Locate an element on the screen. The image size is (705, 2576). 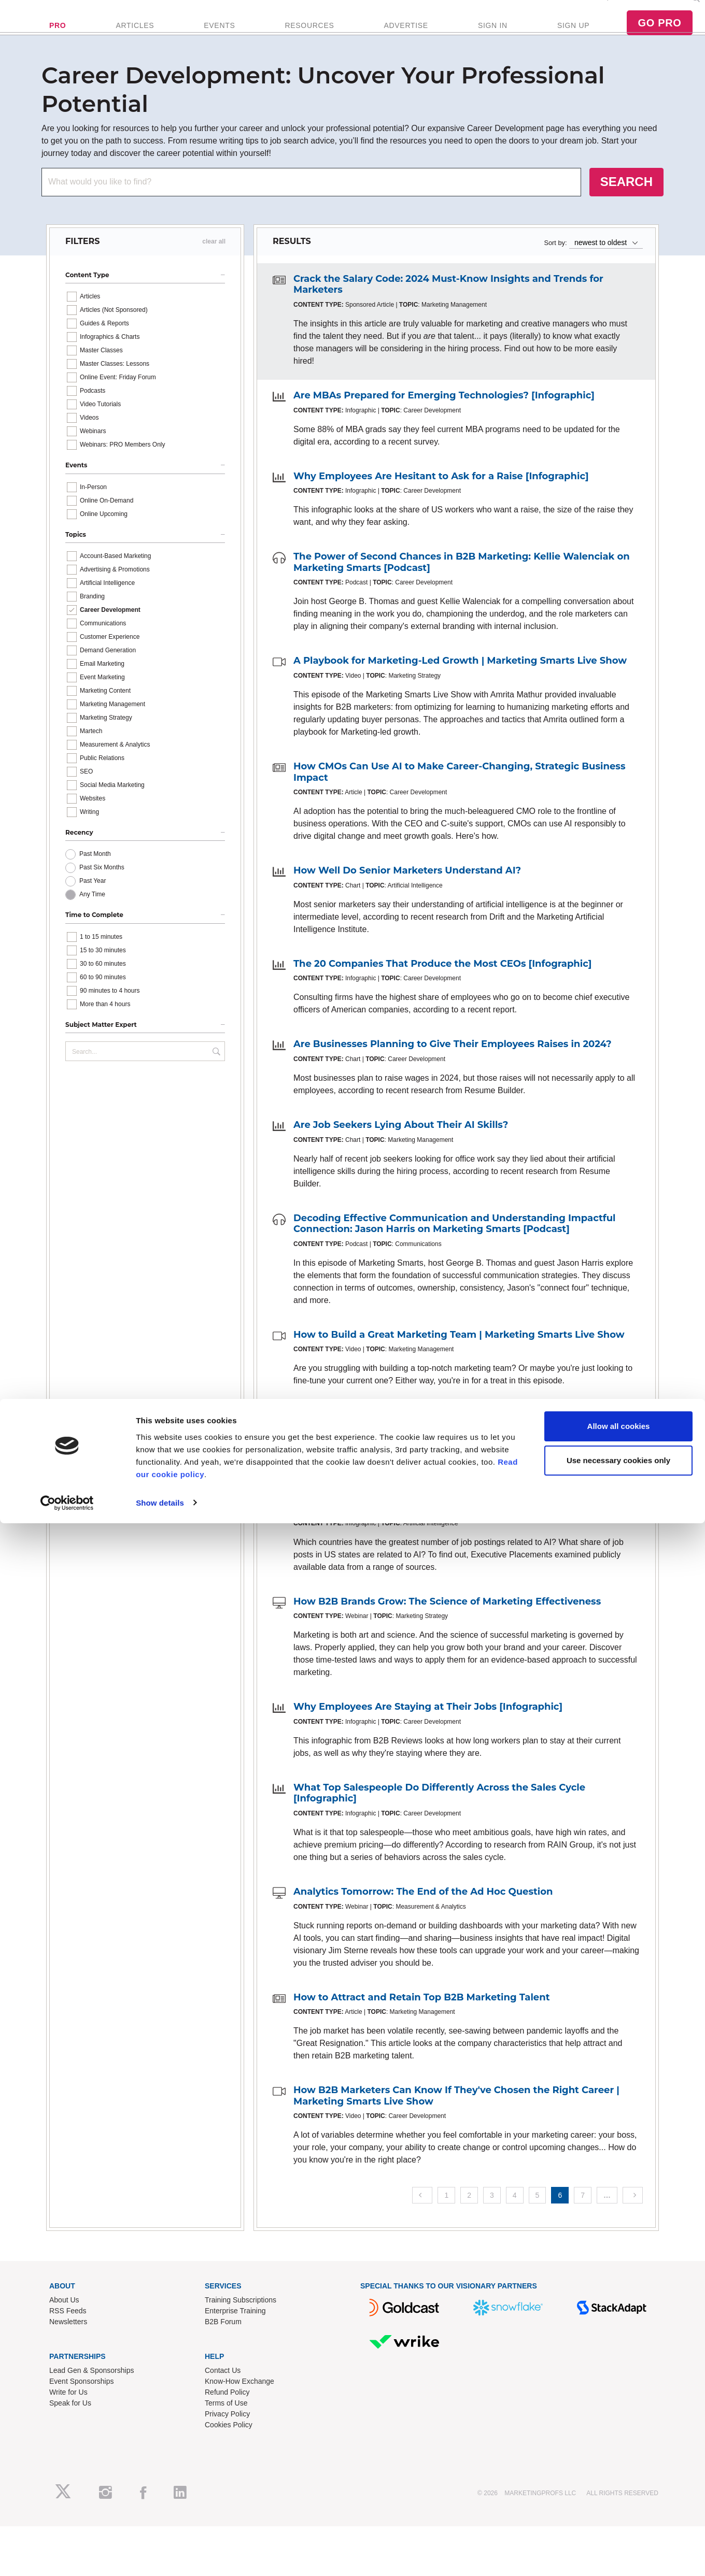
EVENTS is located at coordinates (219, 39).